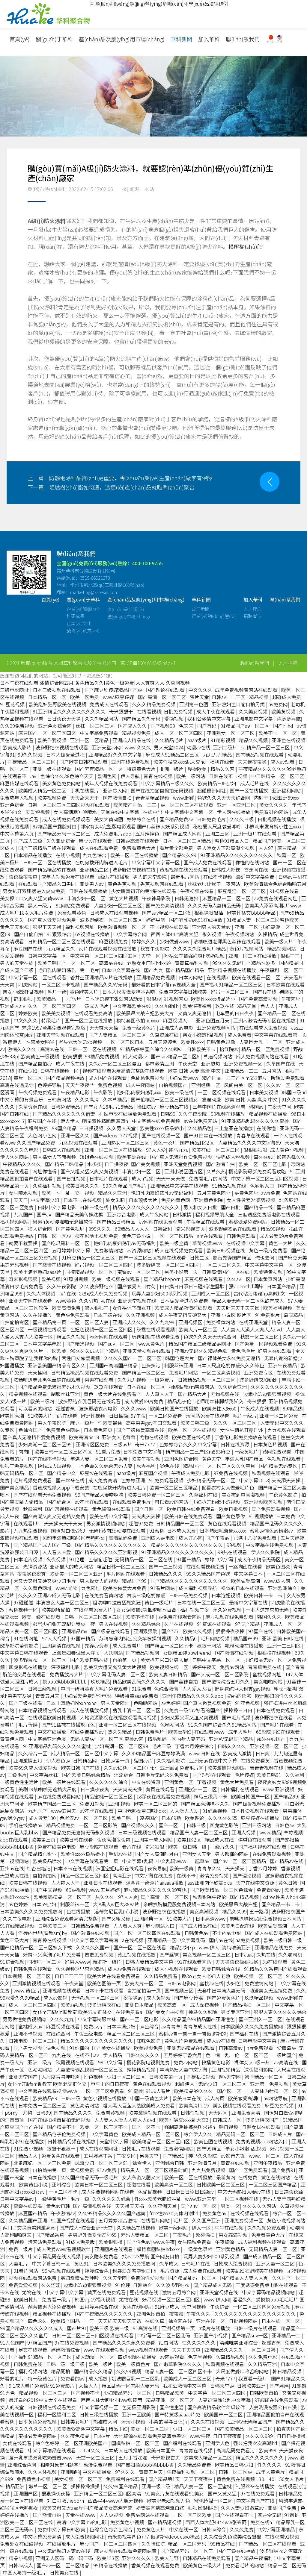 This screenshot has height=2576, width=307. I want to click on 成人精品一区二区三区中文字幕, so click(85, 1753).